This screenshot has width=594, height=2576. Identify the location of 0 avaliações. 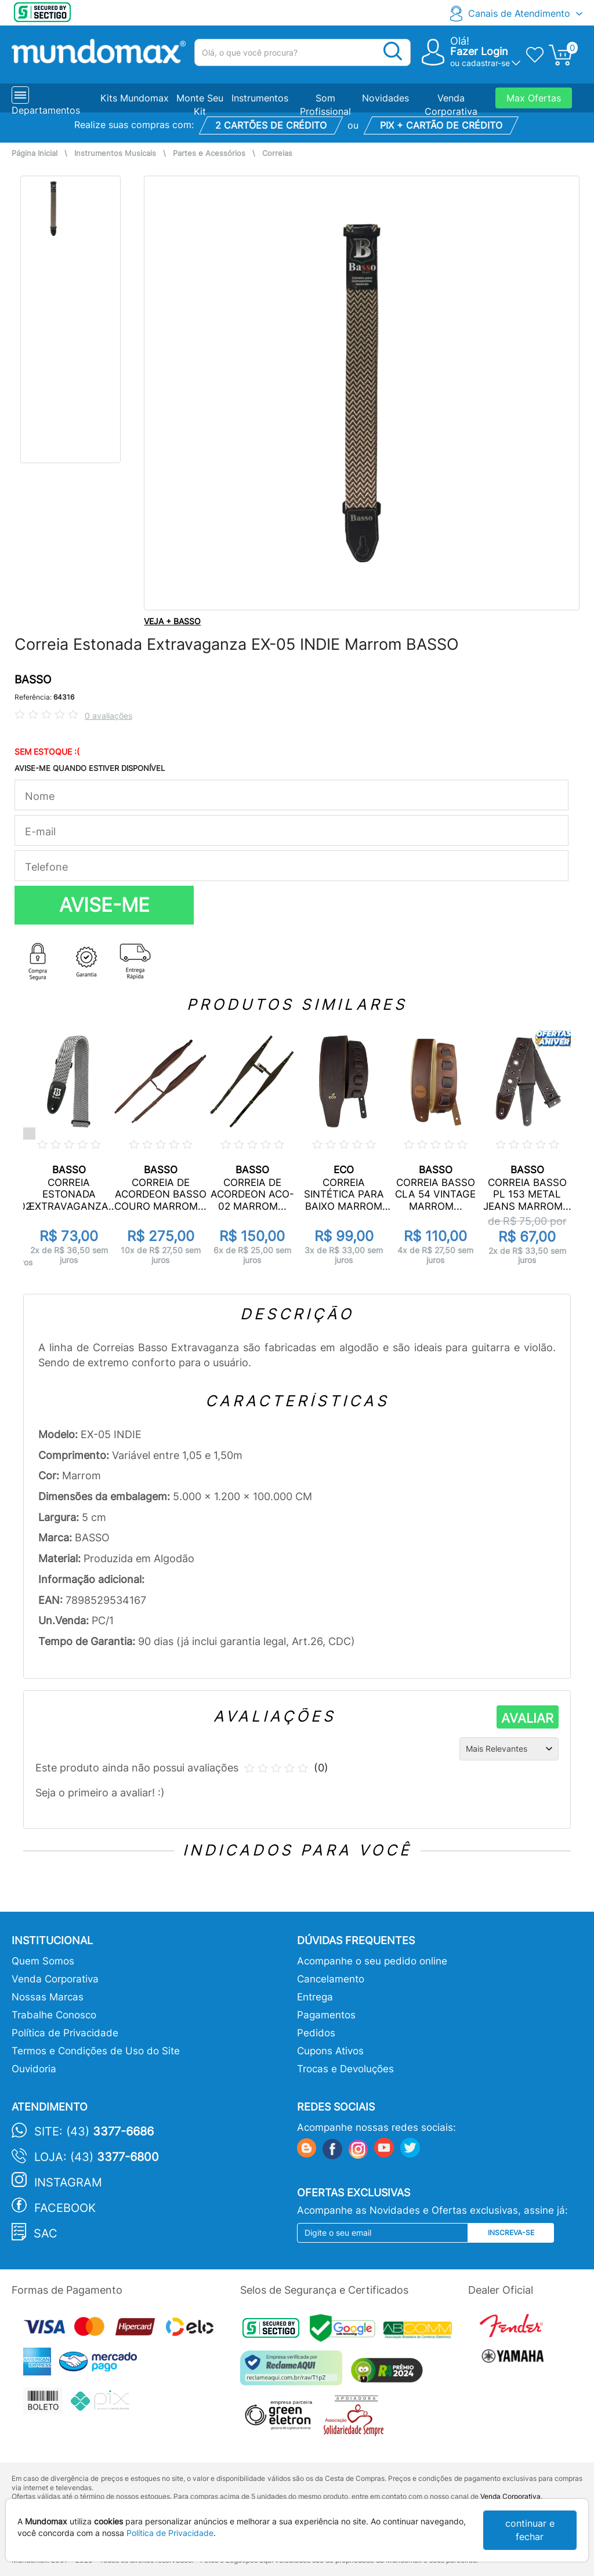
(108, 716).